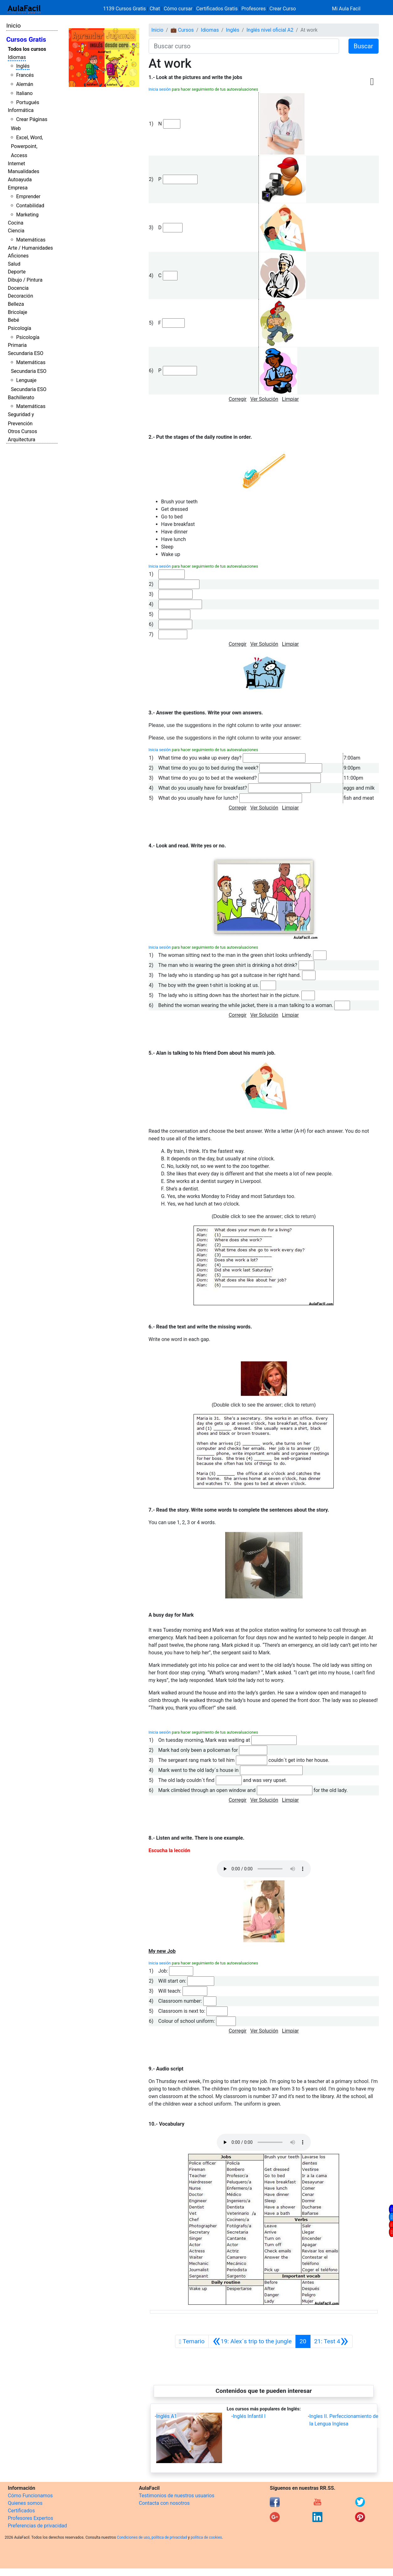 Image resolution: width=393 pixels, height=2576 pixels. I want to click on Aficiones, so click(18, 256).